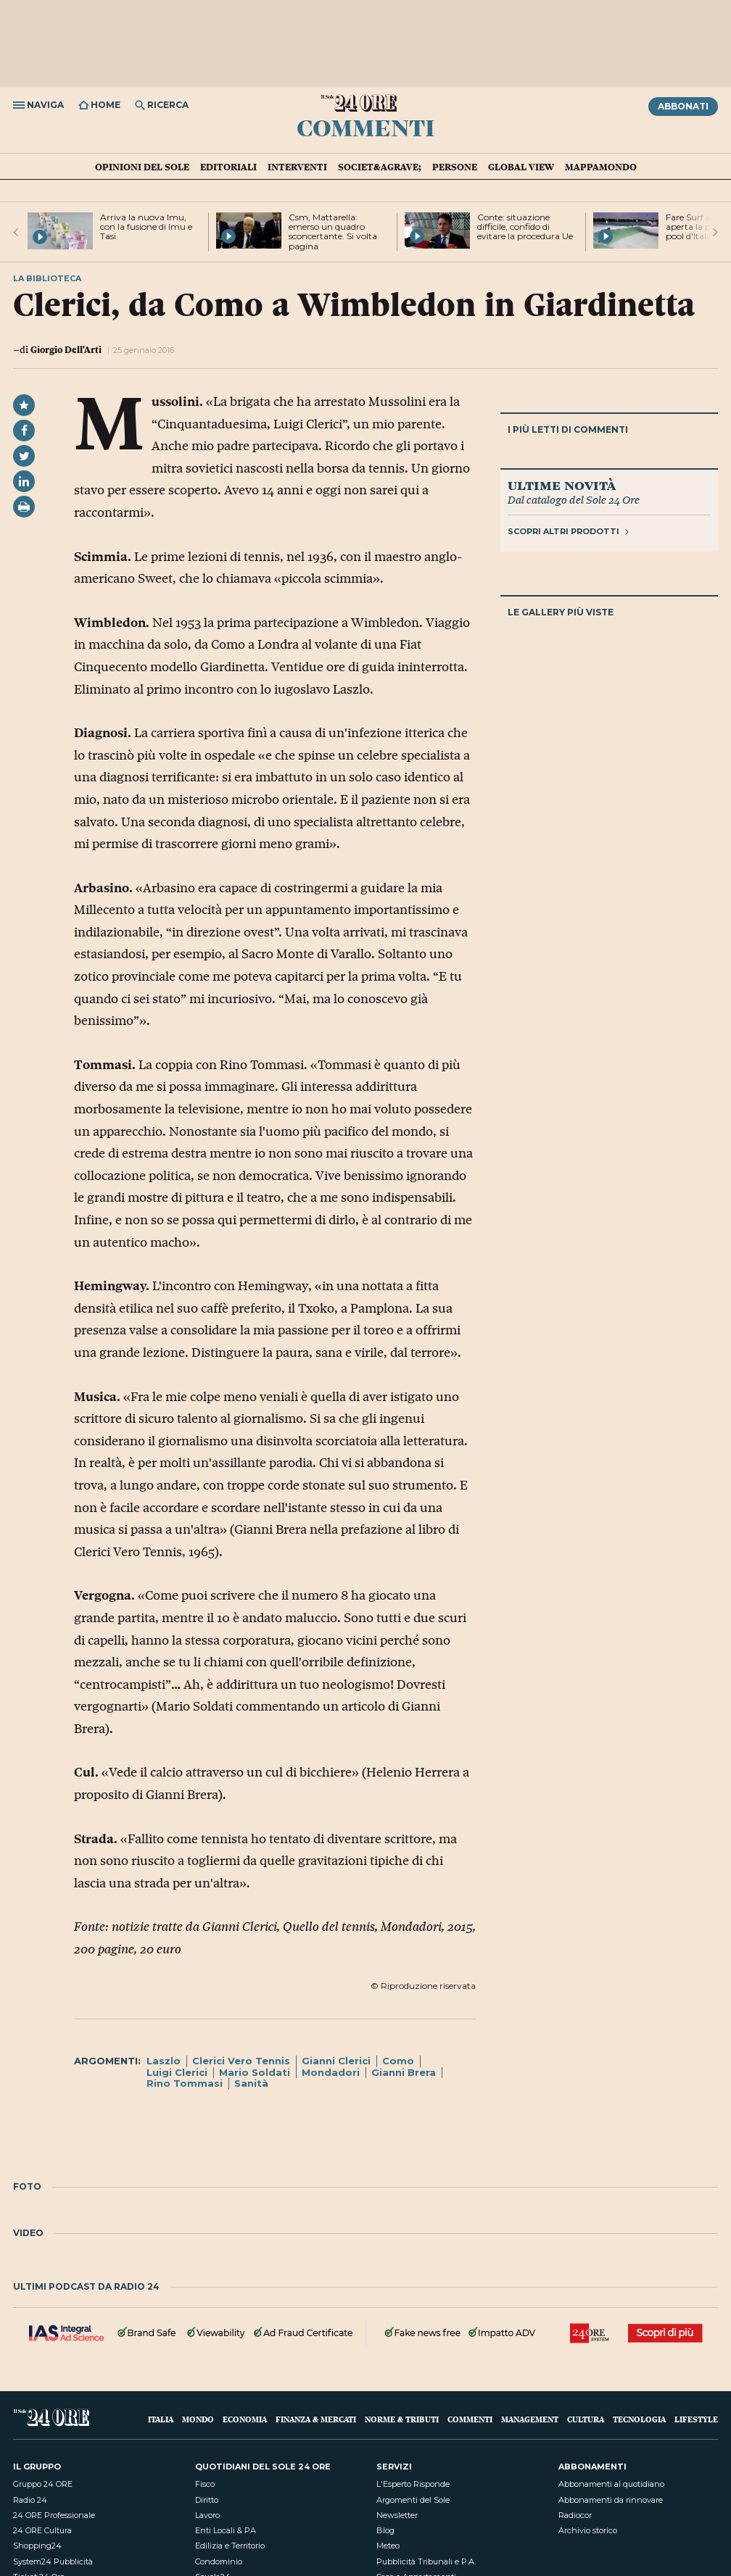 This screenshot has height=2576, width=731. What do you see at coordinates (207, 2515) in the screenshot?
I see `Lavoro` at bounding box center [207, 2515].